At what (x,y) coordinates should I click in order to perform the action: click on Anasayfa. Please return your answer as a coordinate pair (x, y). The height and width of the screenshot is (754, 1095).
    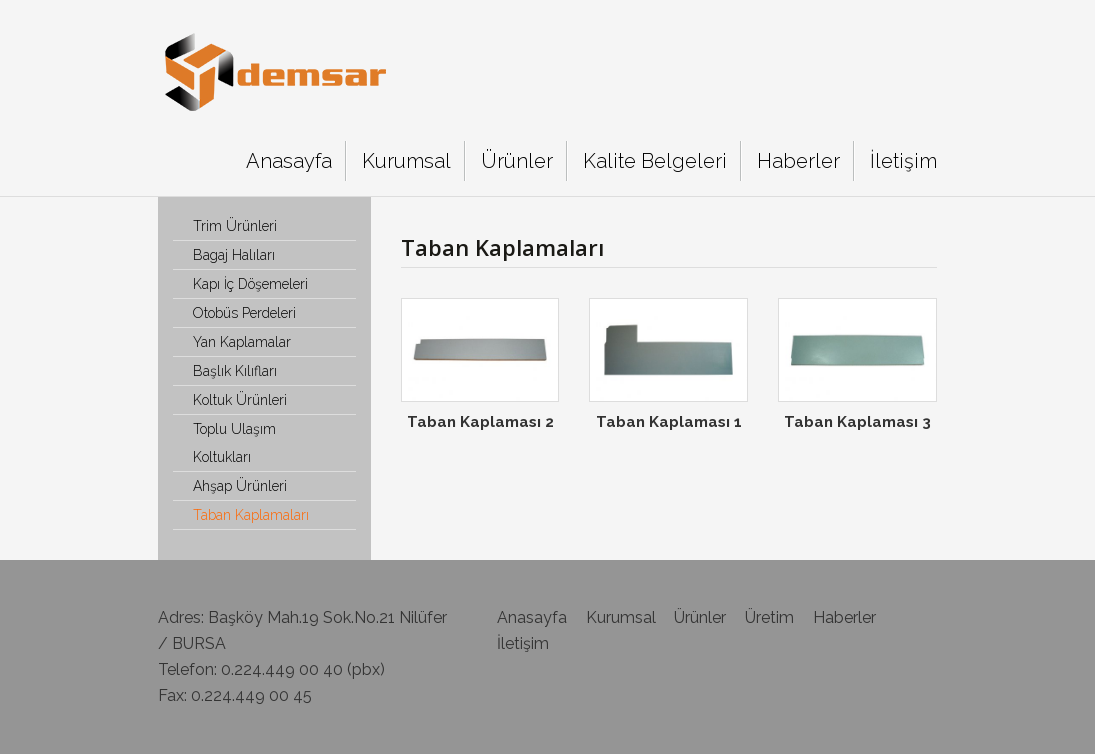
    Looking at the image, I should click on (289, 161).